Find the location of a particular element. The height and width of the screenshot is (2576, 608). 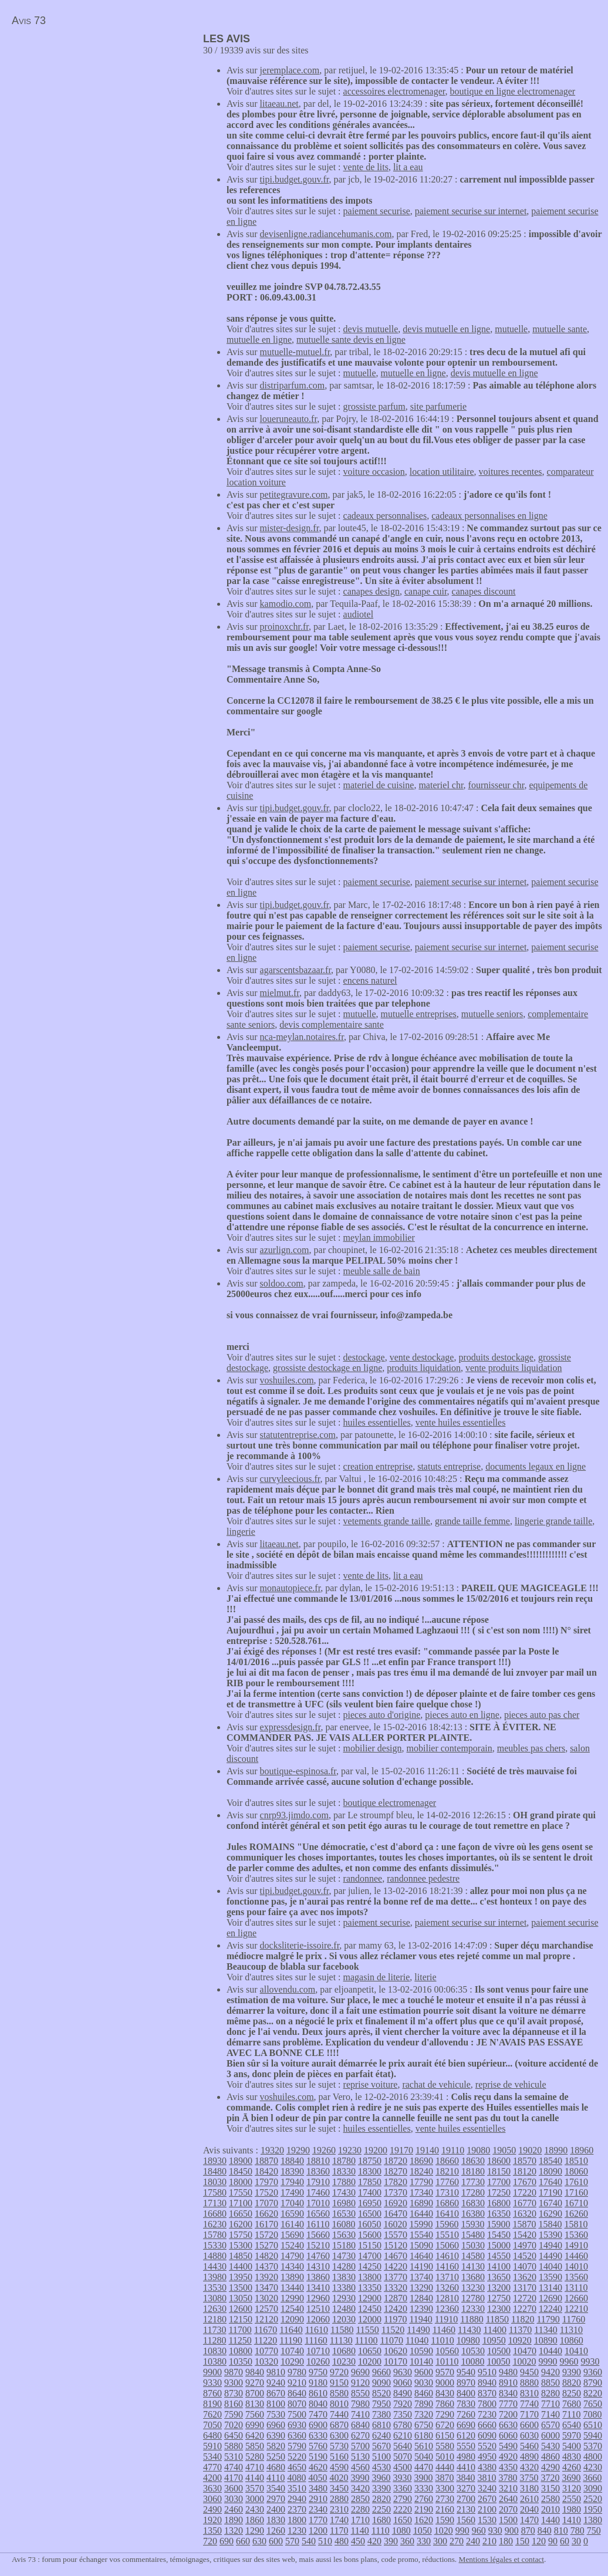

9330 is located at coordinates (212, 2383).